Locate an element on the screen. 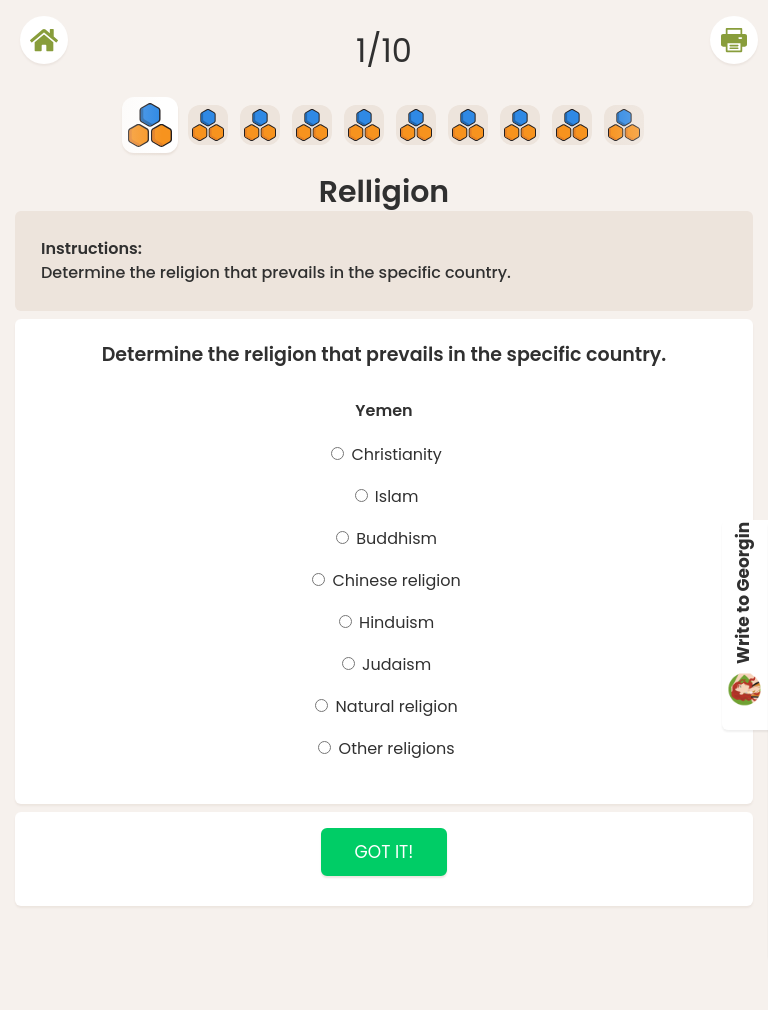 This screenshot has height=1010, width=768. Other religions is located at coordinates (394, 748).